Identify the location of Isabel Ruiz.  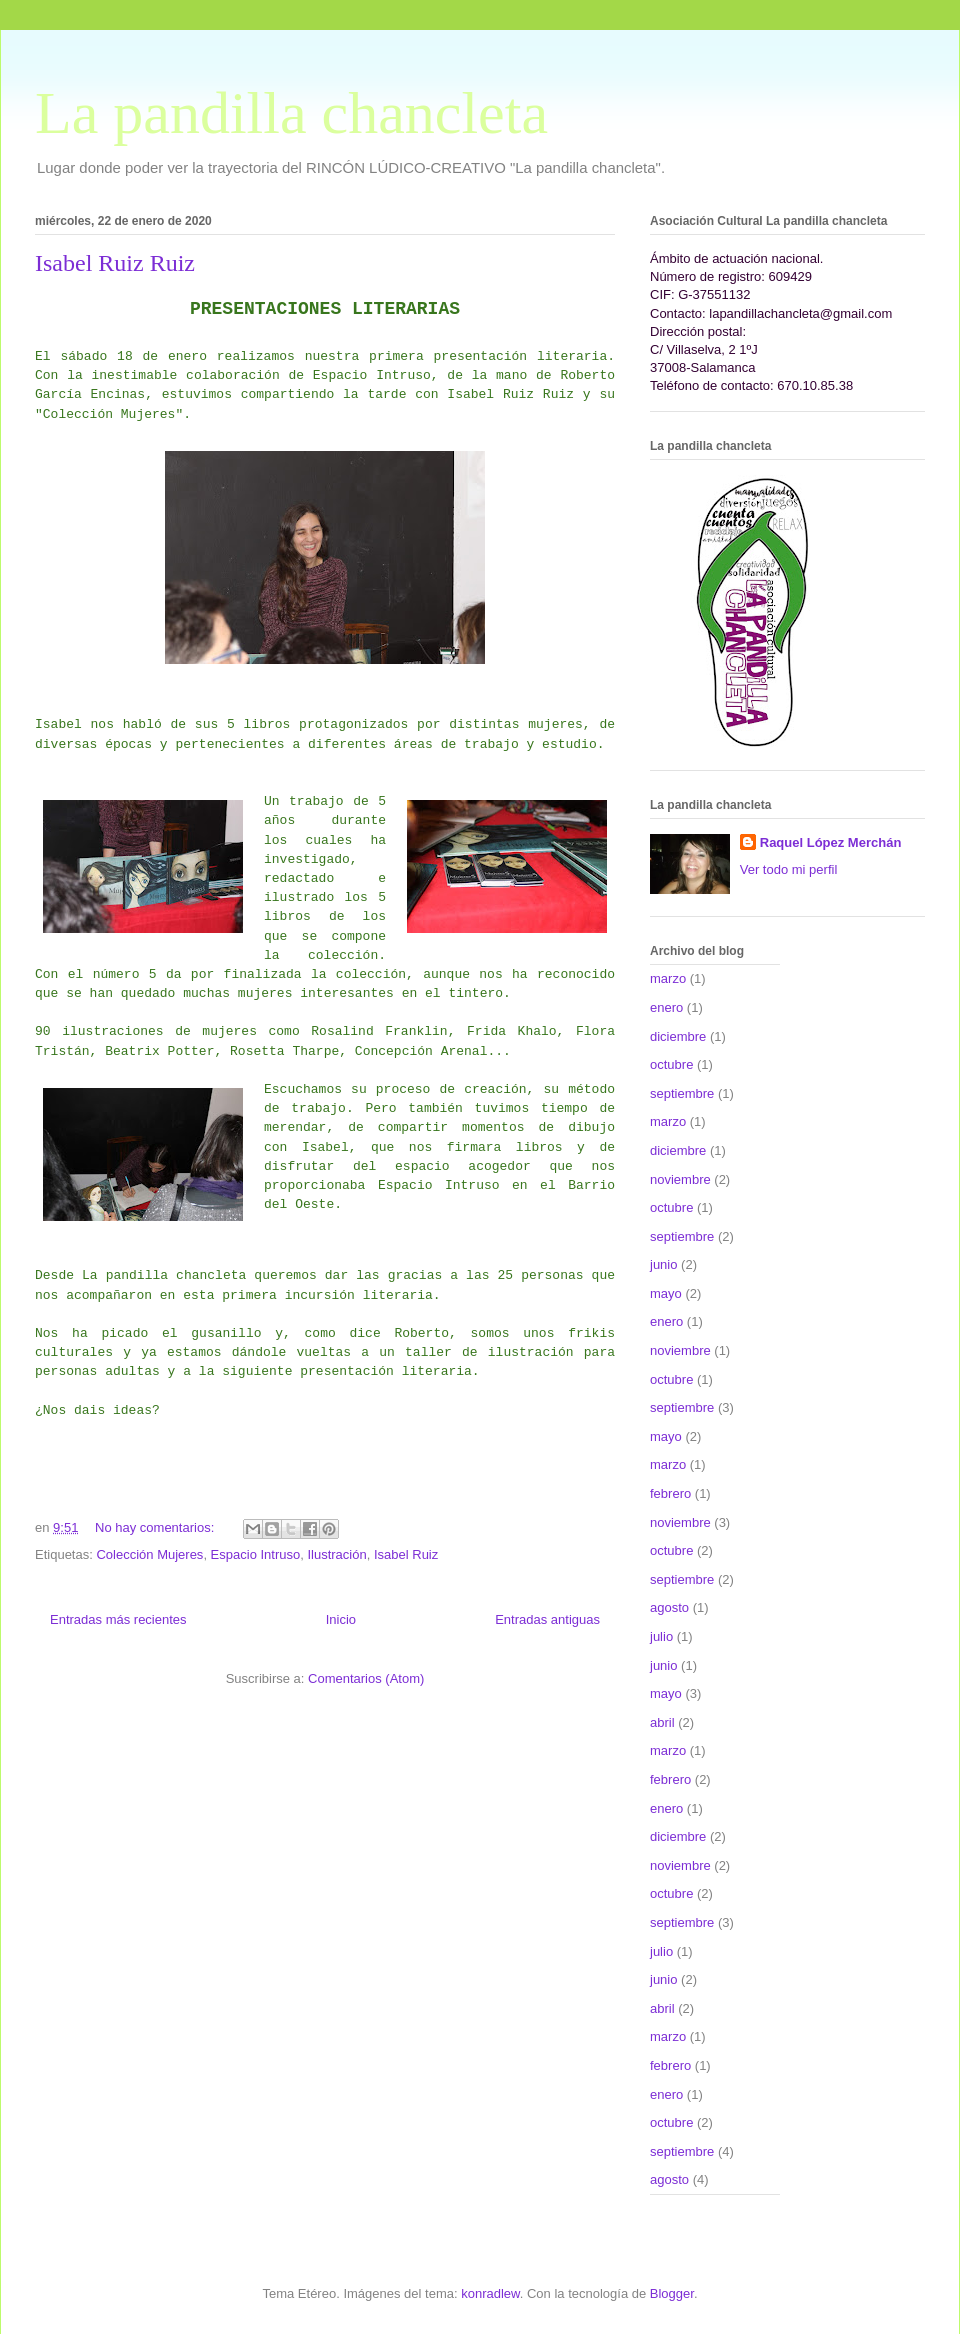
(406, 1554).